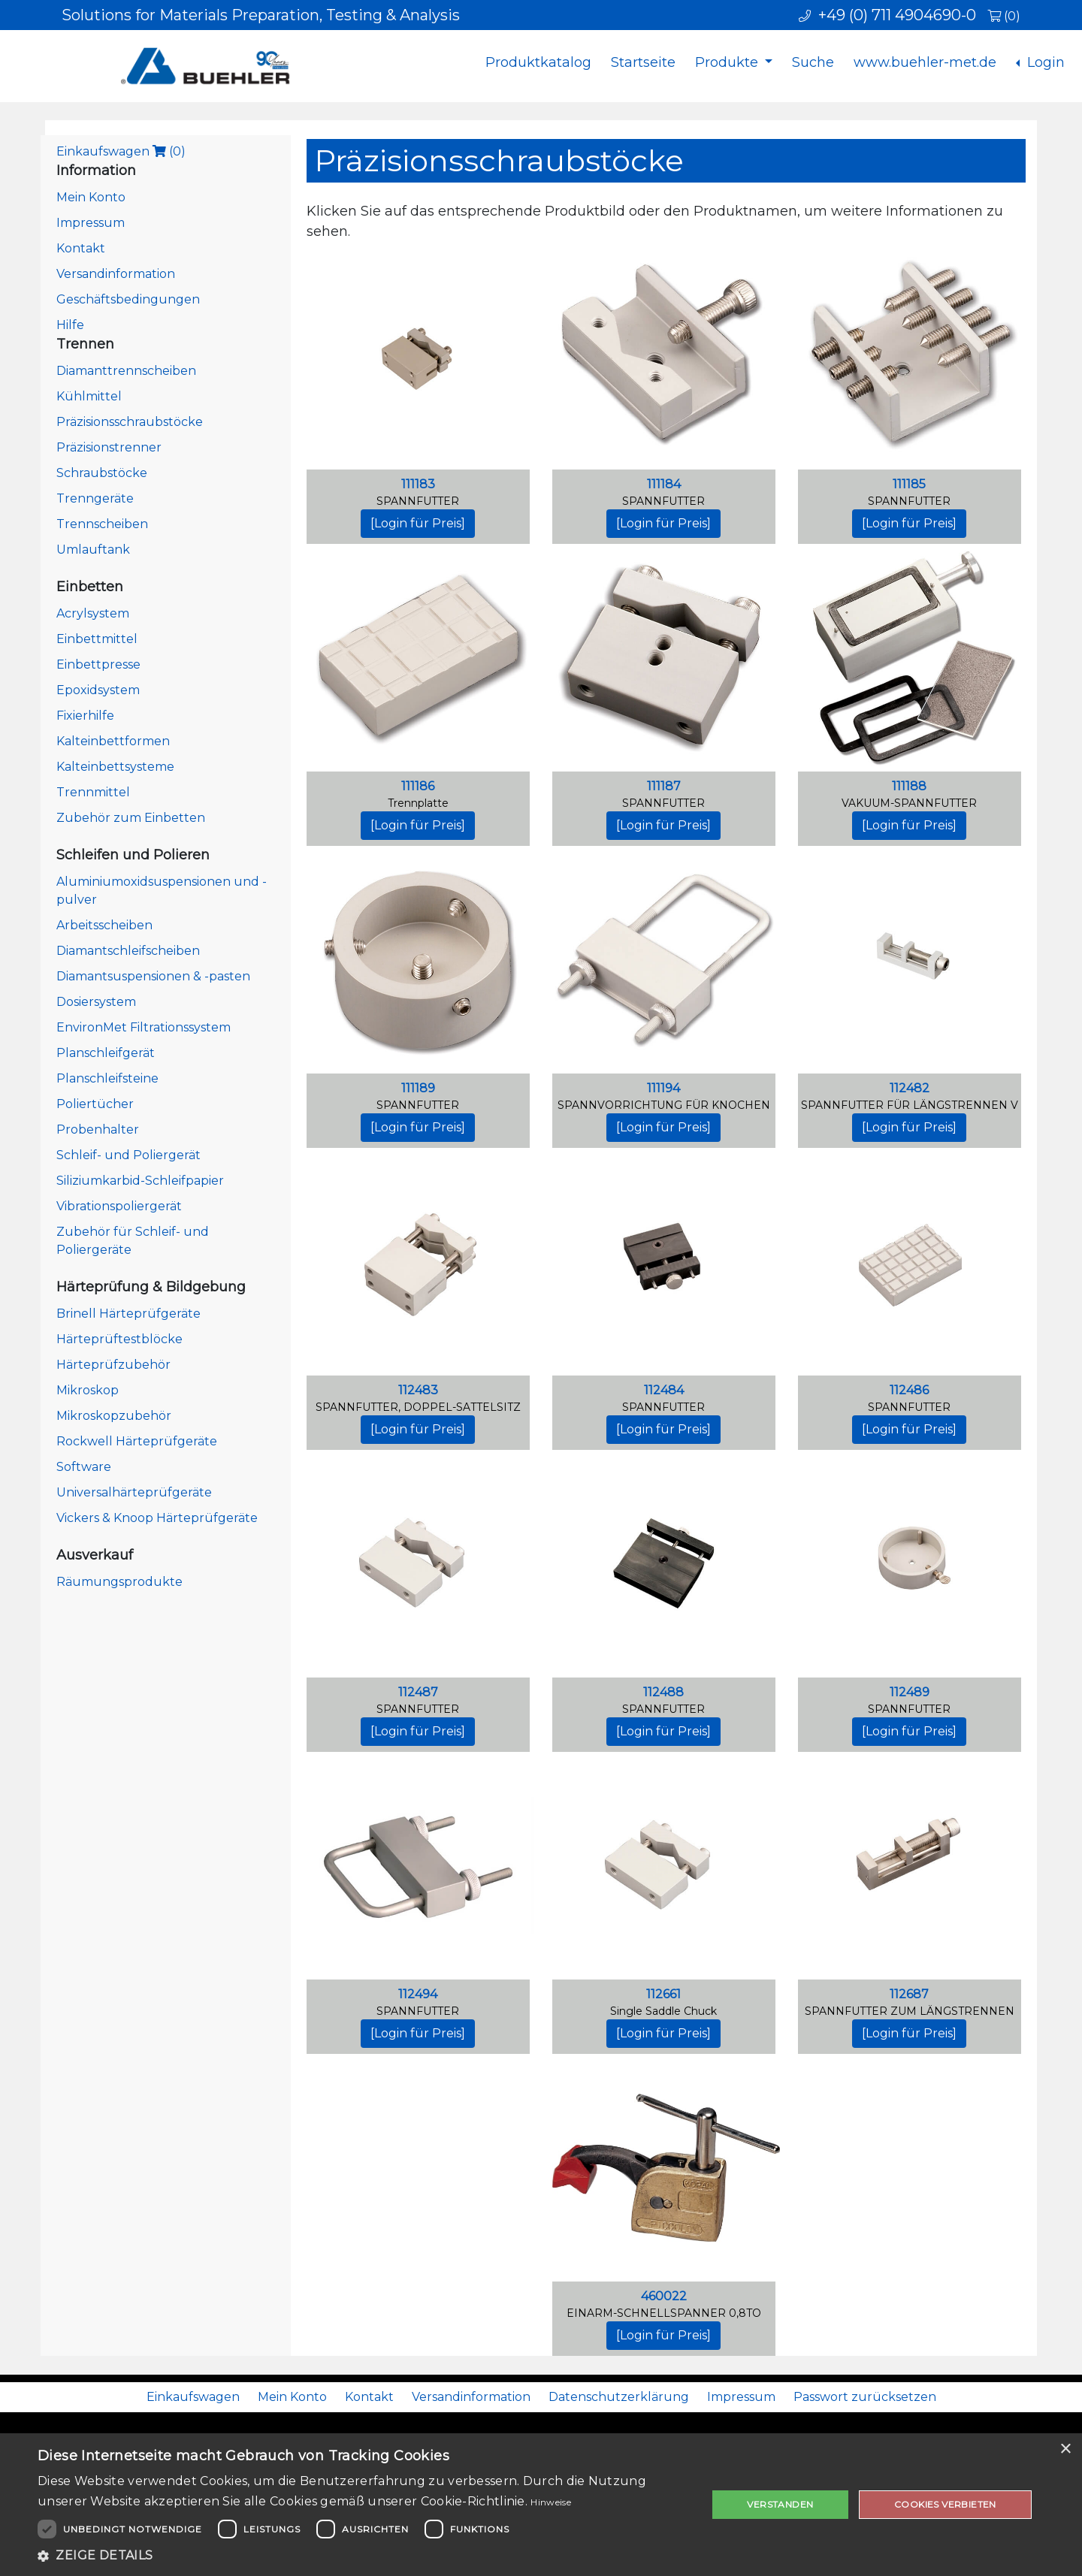  Describe the element at coordinates (113, 1416) in the screenshot. I see `Mikroskopzubehör` at that location.